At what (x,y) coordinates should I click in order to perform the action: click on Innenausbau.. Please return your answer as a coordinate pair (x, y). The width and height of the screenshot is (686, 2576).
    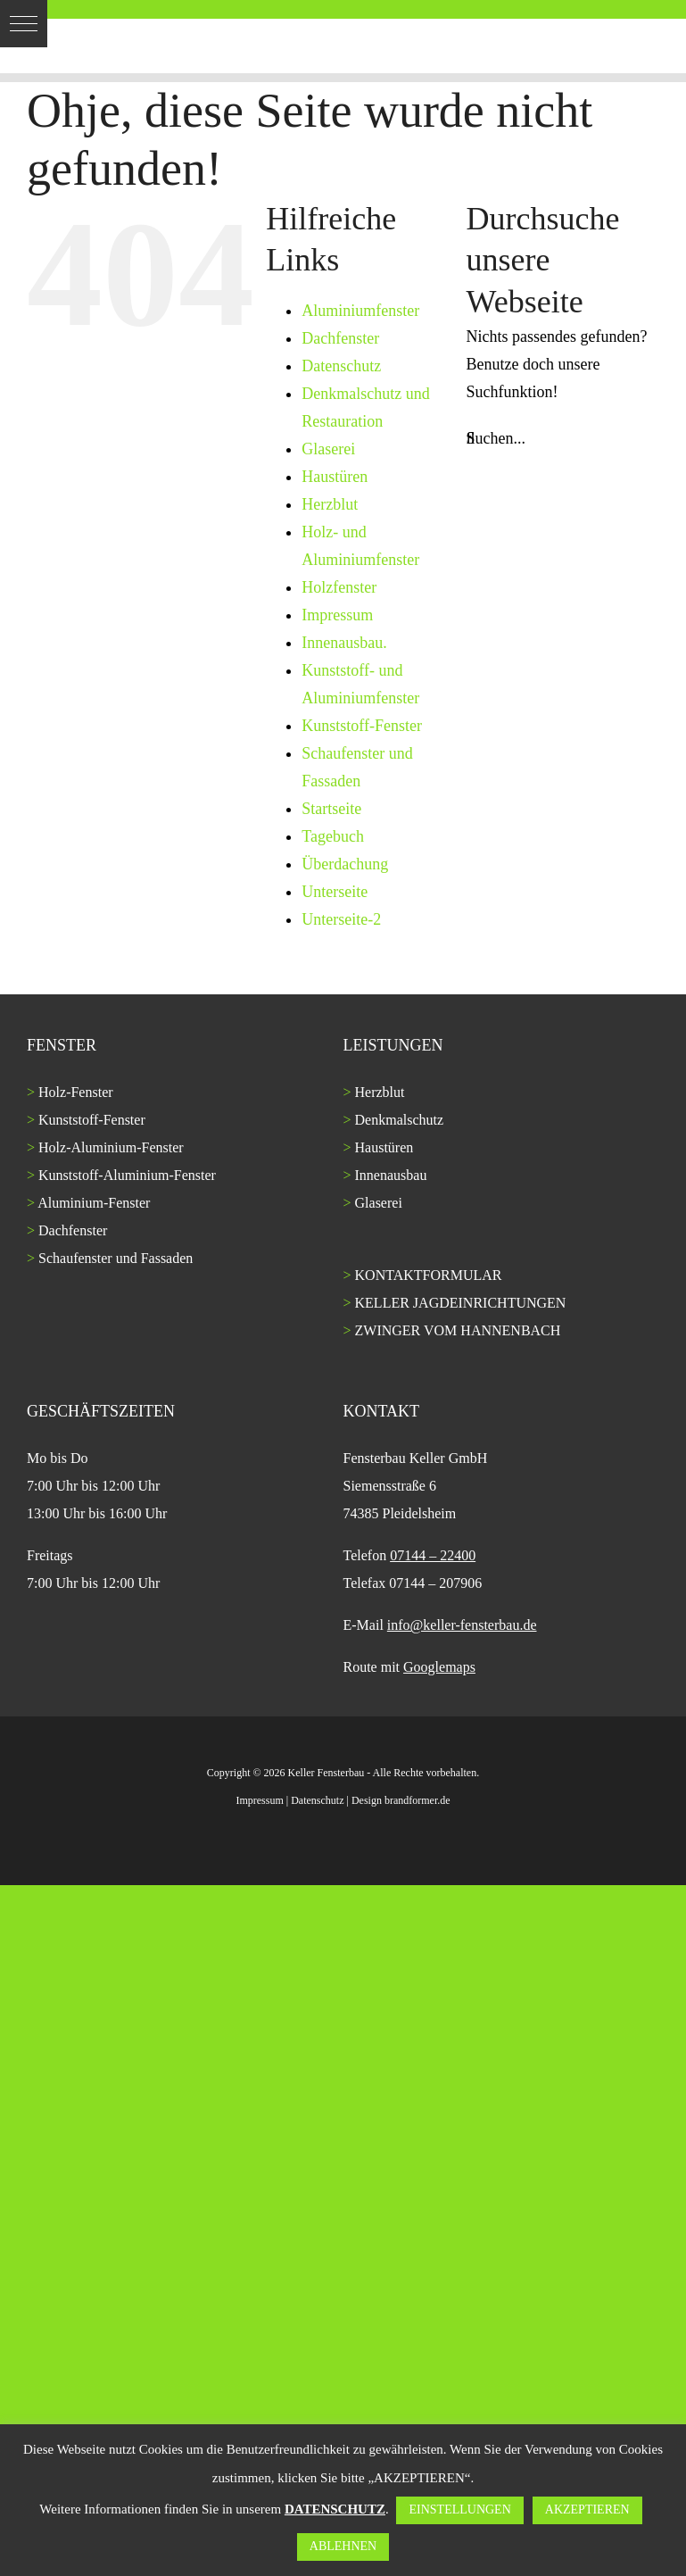
    Looking at the image, I should click on (344, 643).